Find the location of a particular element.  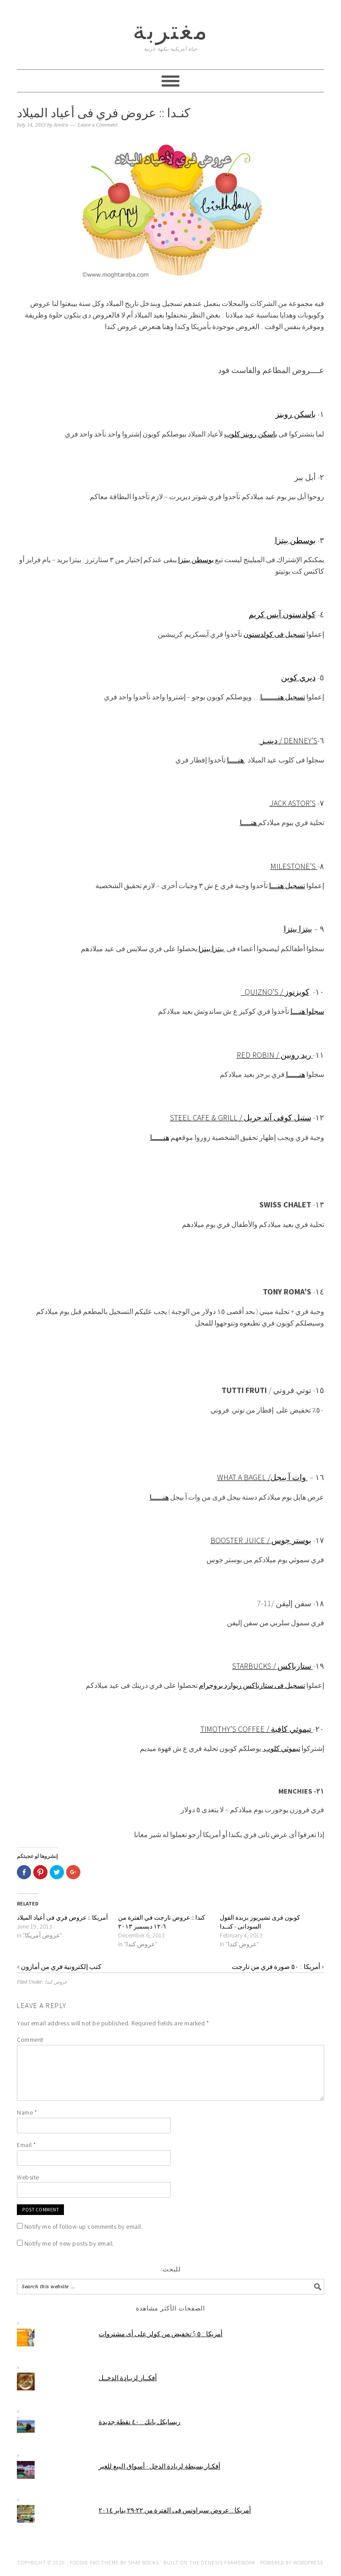

ريسايكل بانك :: ٤٠ نقطة جديدة is located at coordinates (139, 2421).